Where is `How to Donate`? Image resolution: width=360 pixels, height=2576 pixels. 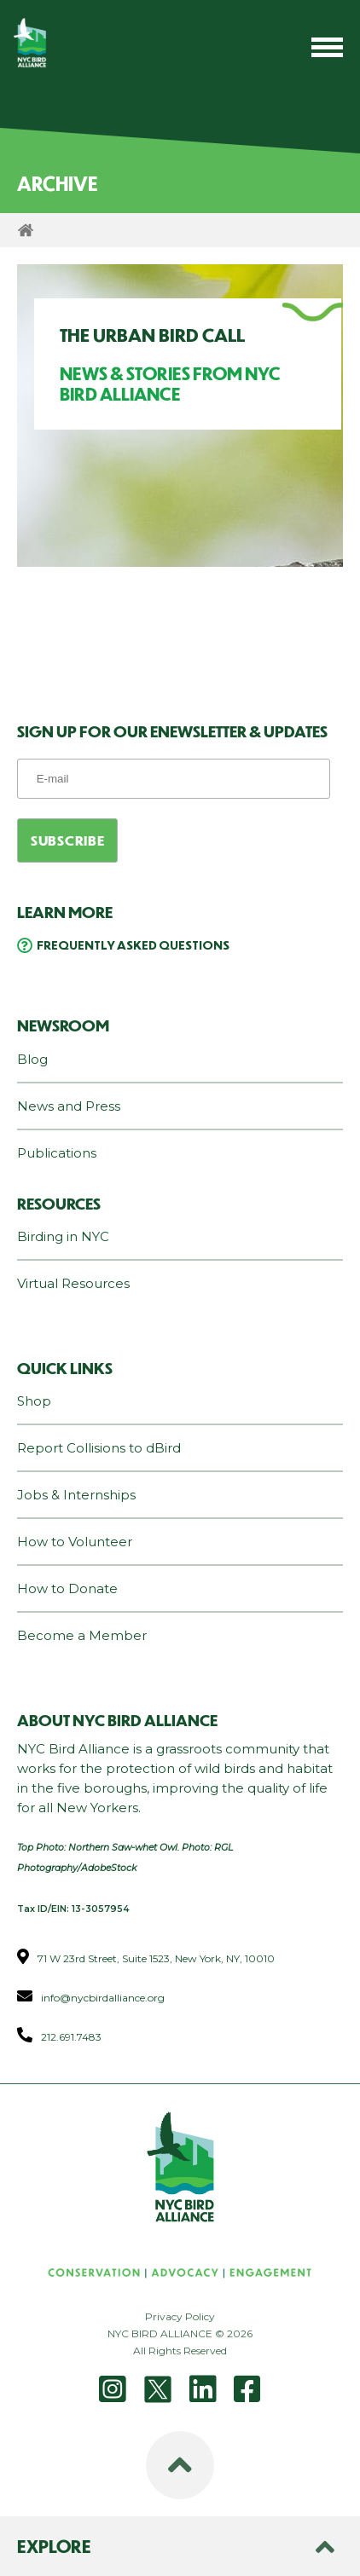
How to Donate is located at coordinates (67, 1588).